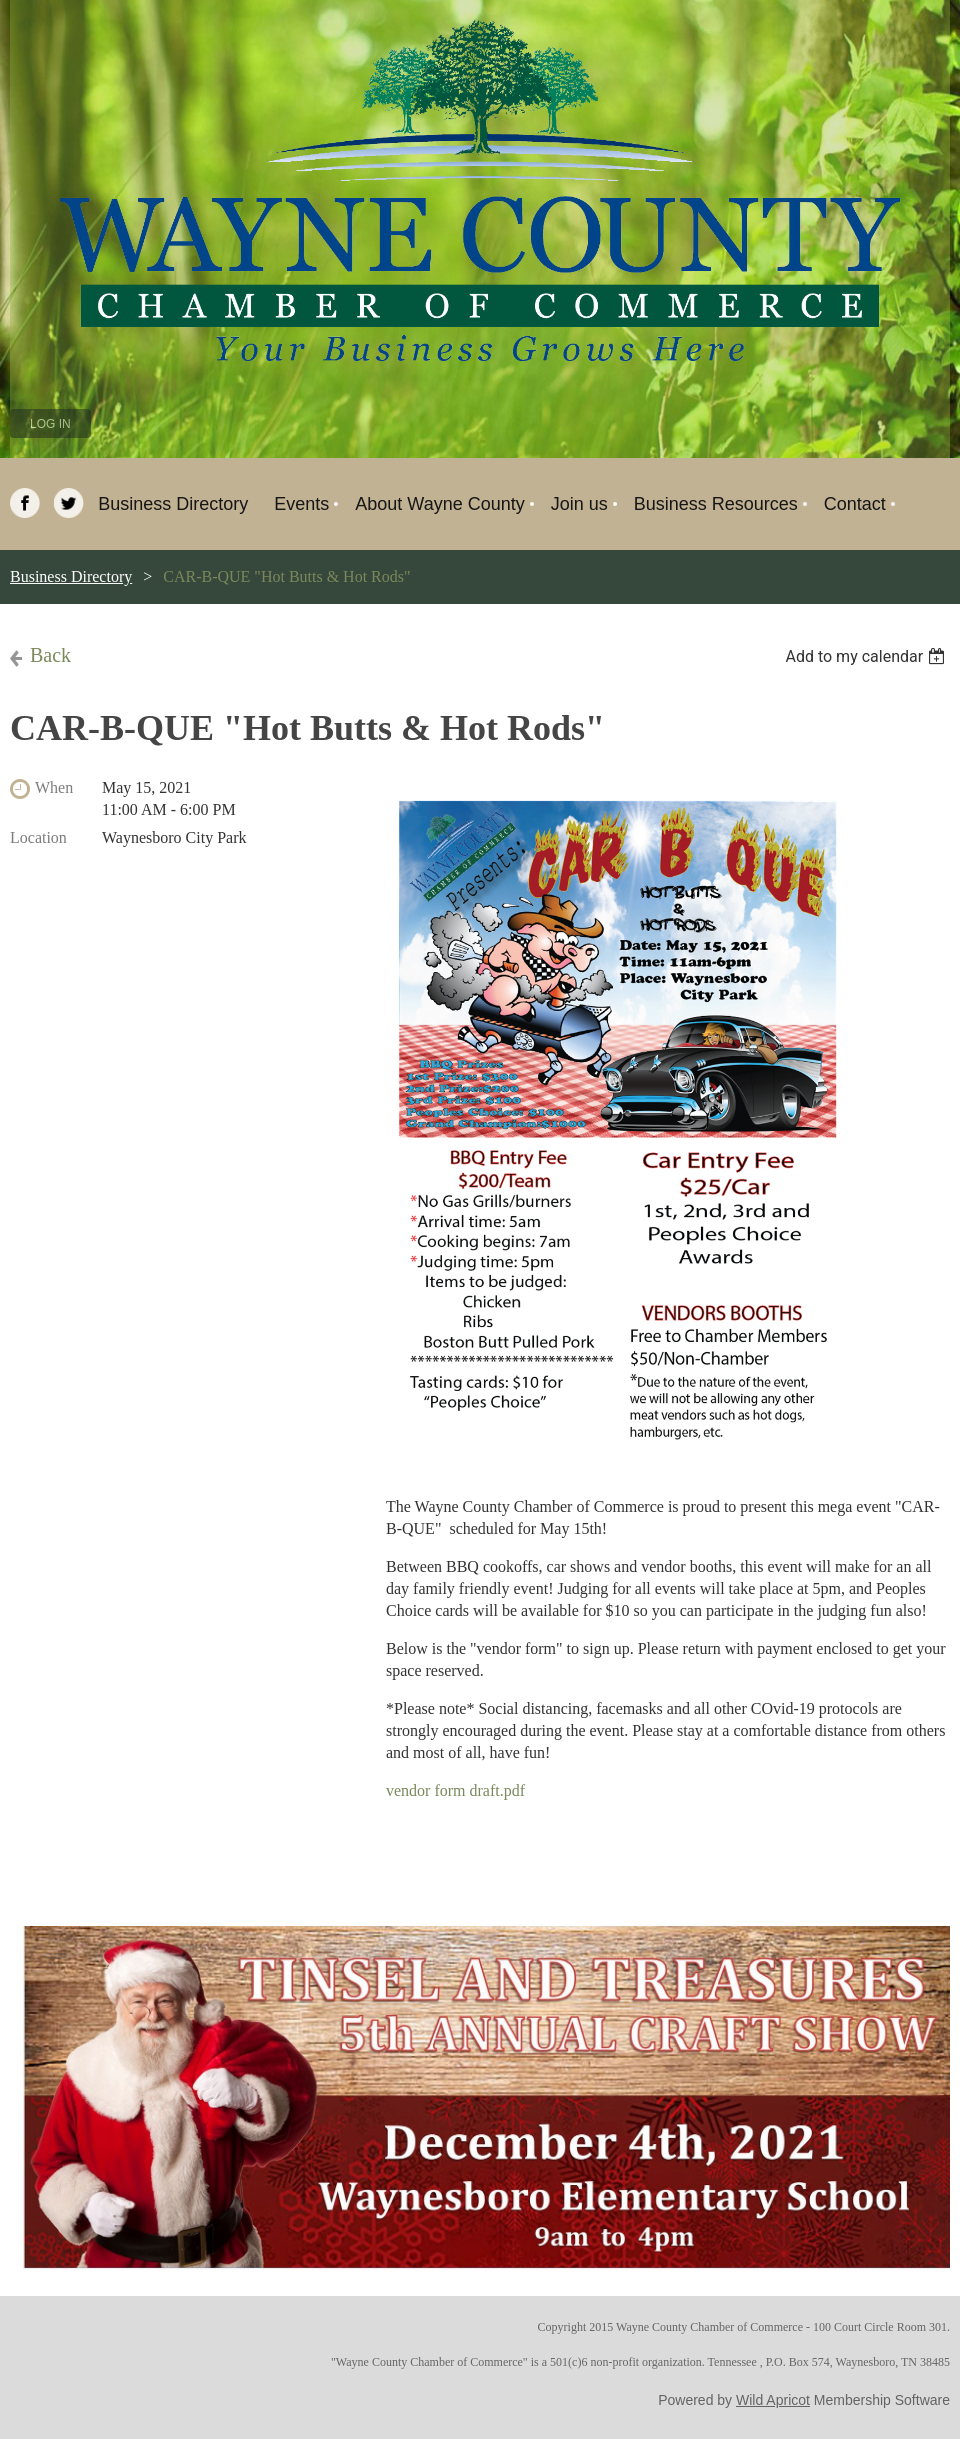 The width and height of the screenshot is (960, 2439). I want to click on Back, so click(50, 655).